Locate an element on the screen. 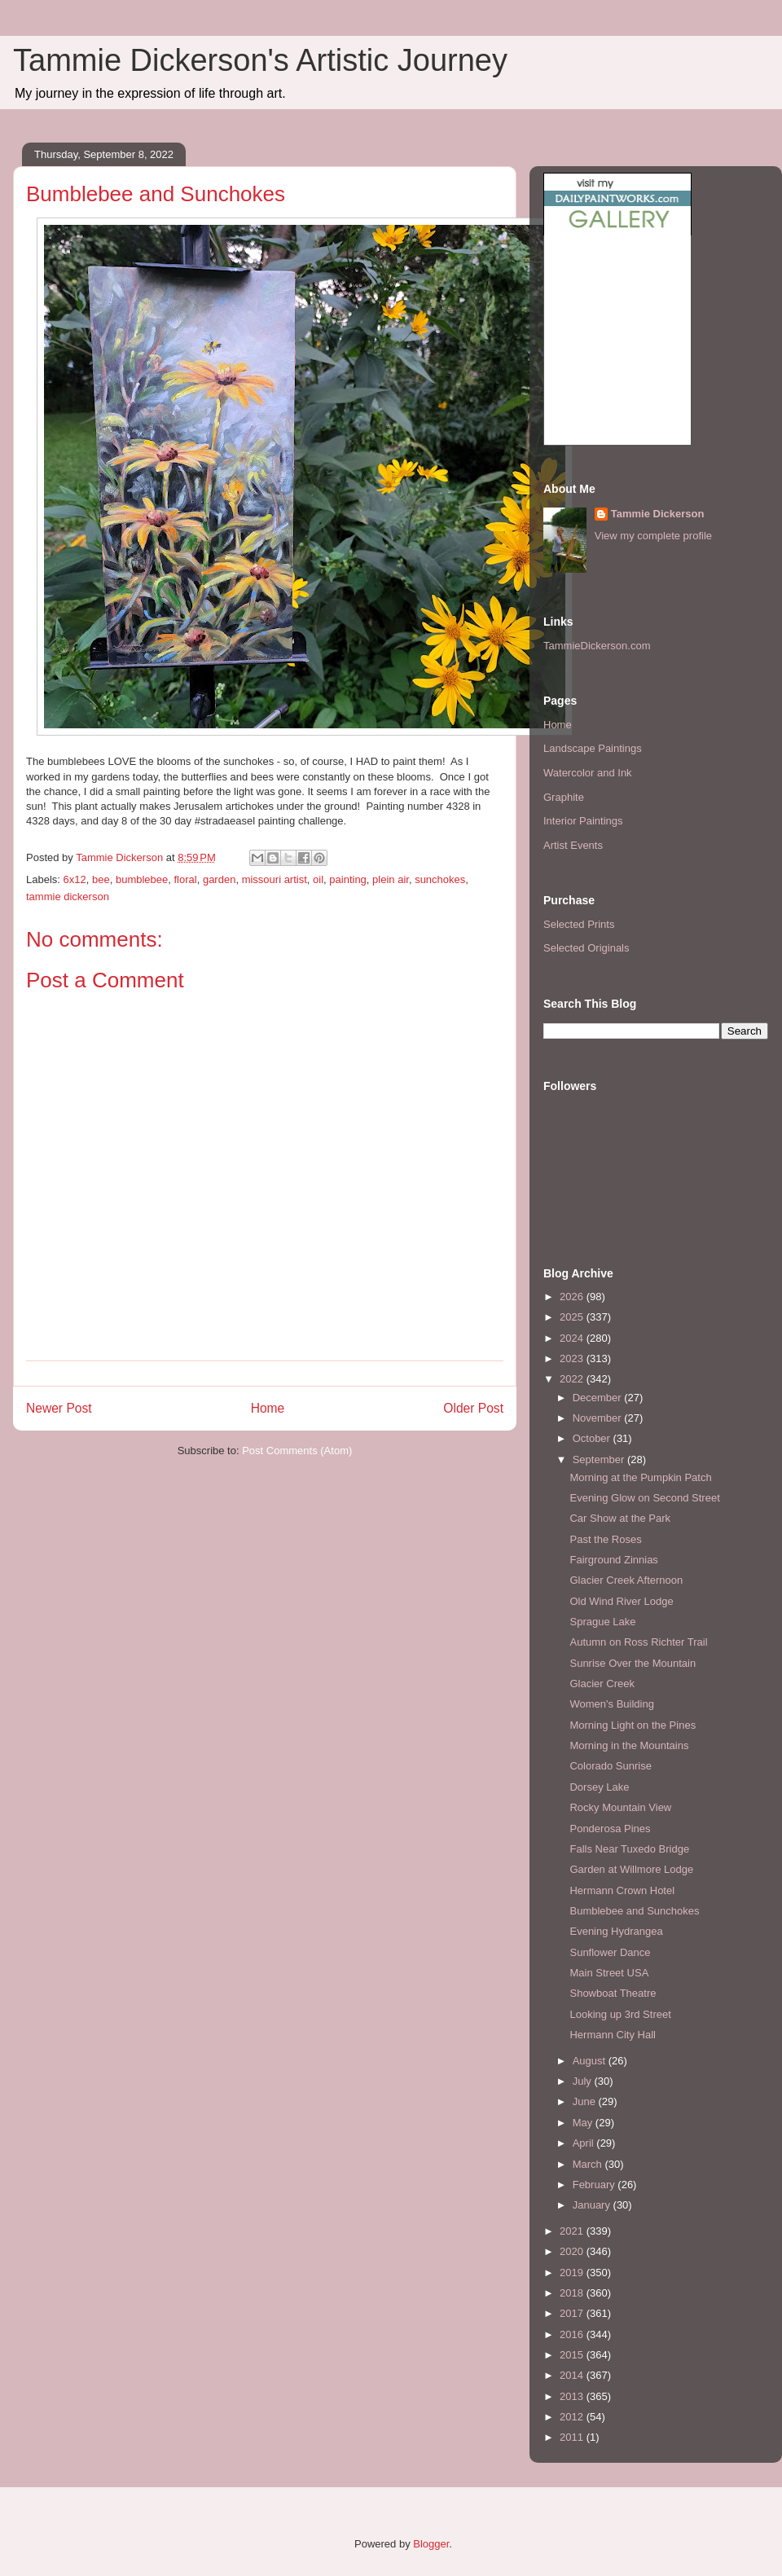  Watercolor and Ink is located at coordinates (587, 773).